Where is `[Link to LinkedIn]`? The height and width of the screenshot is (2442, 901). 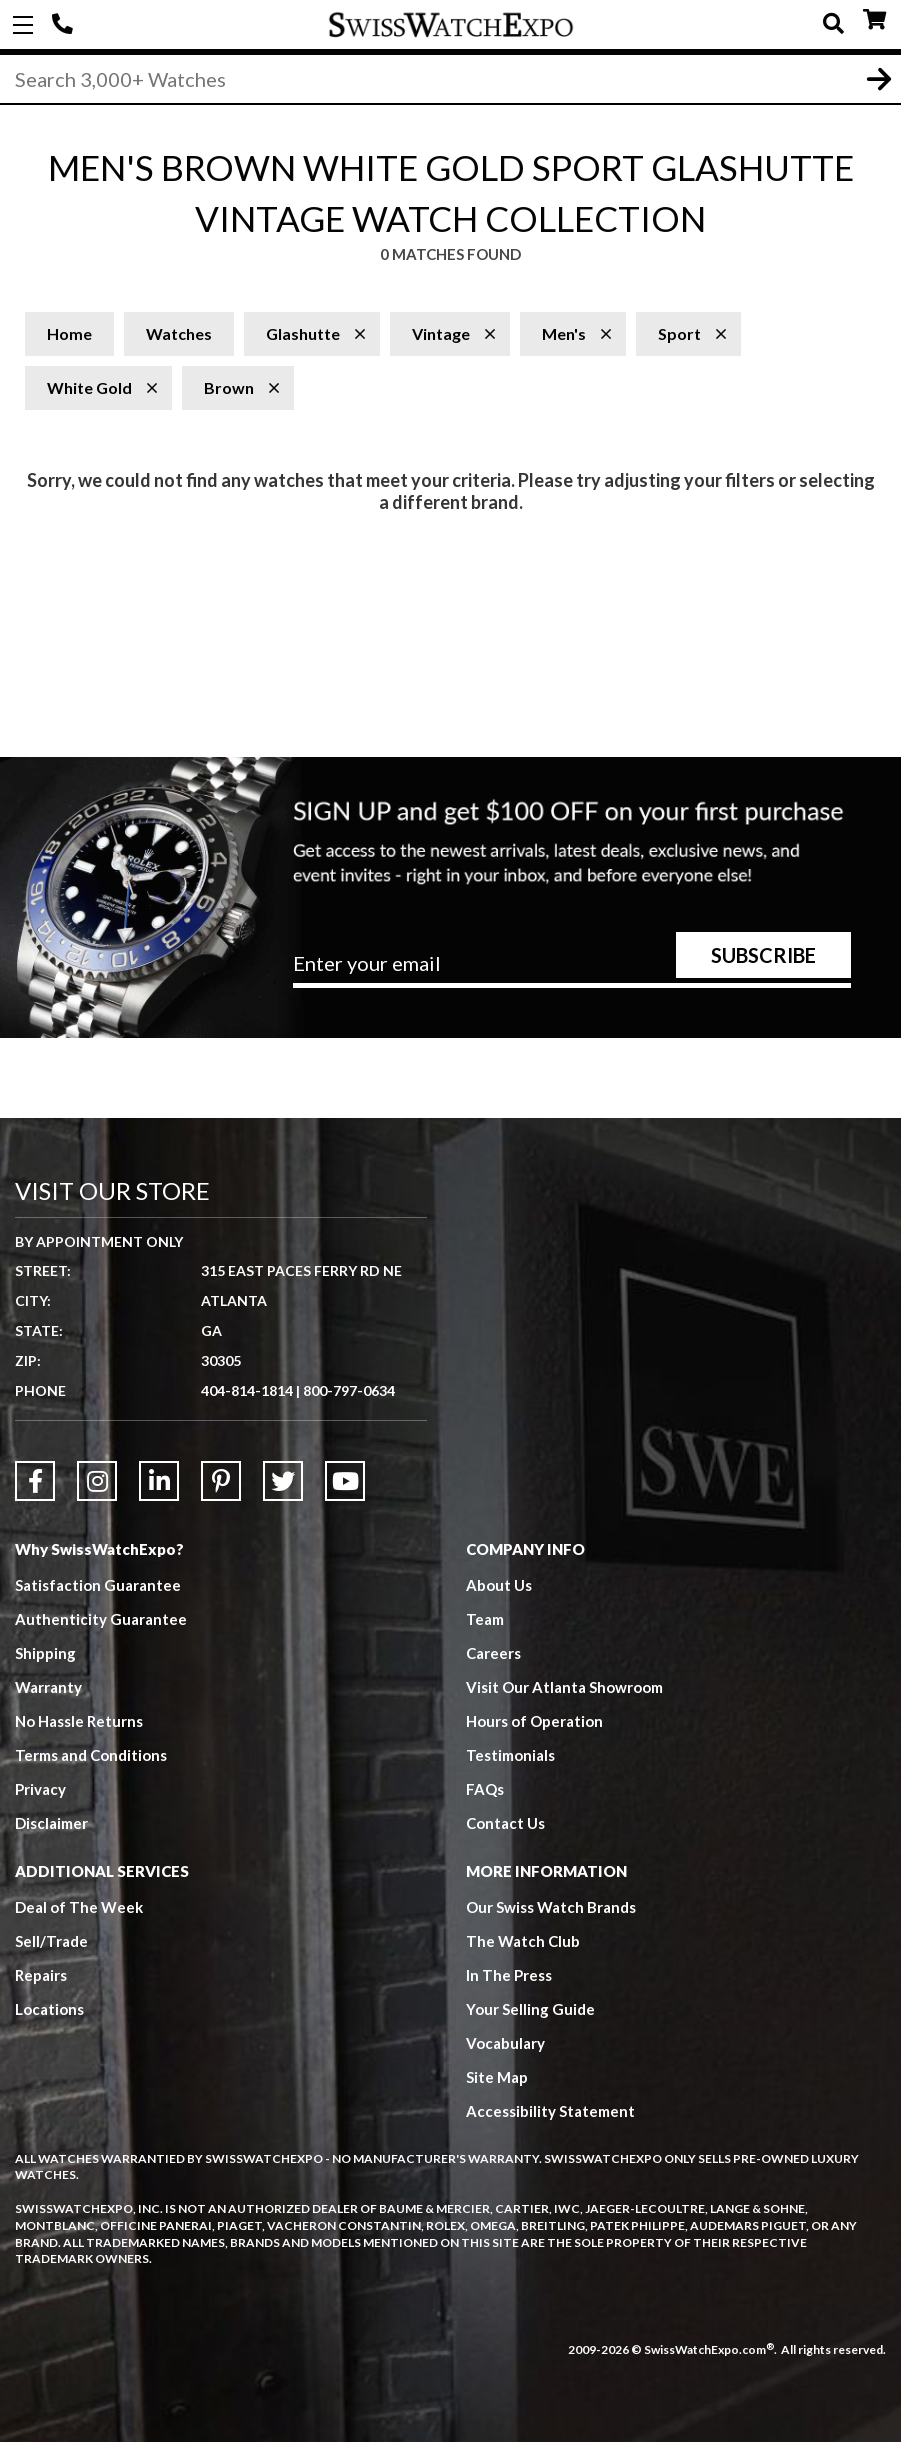
[Link to LinkedIn] is located at coordinates (159, 1481).